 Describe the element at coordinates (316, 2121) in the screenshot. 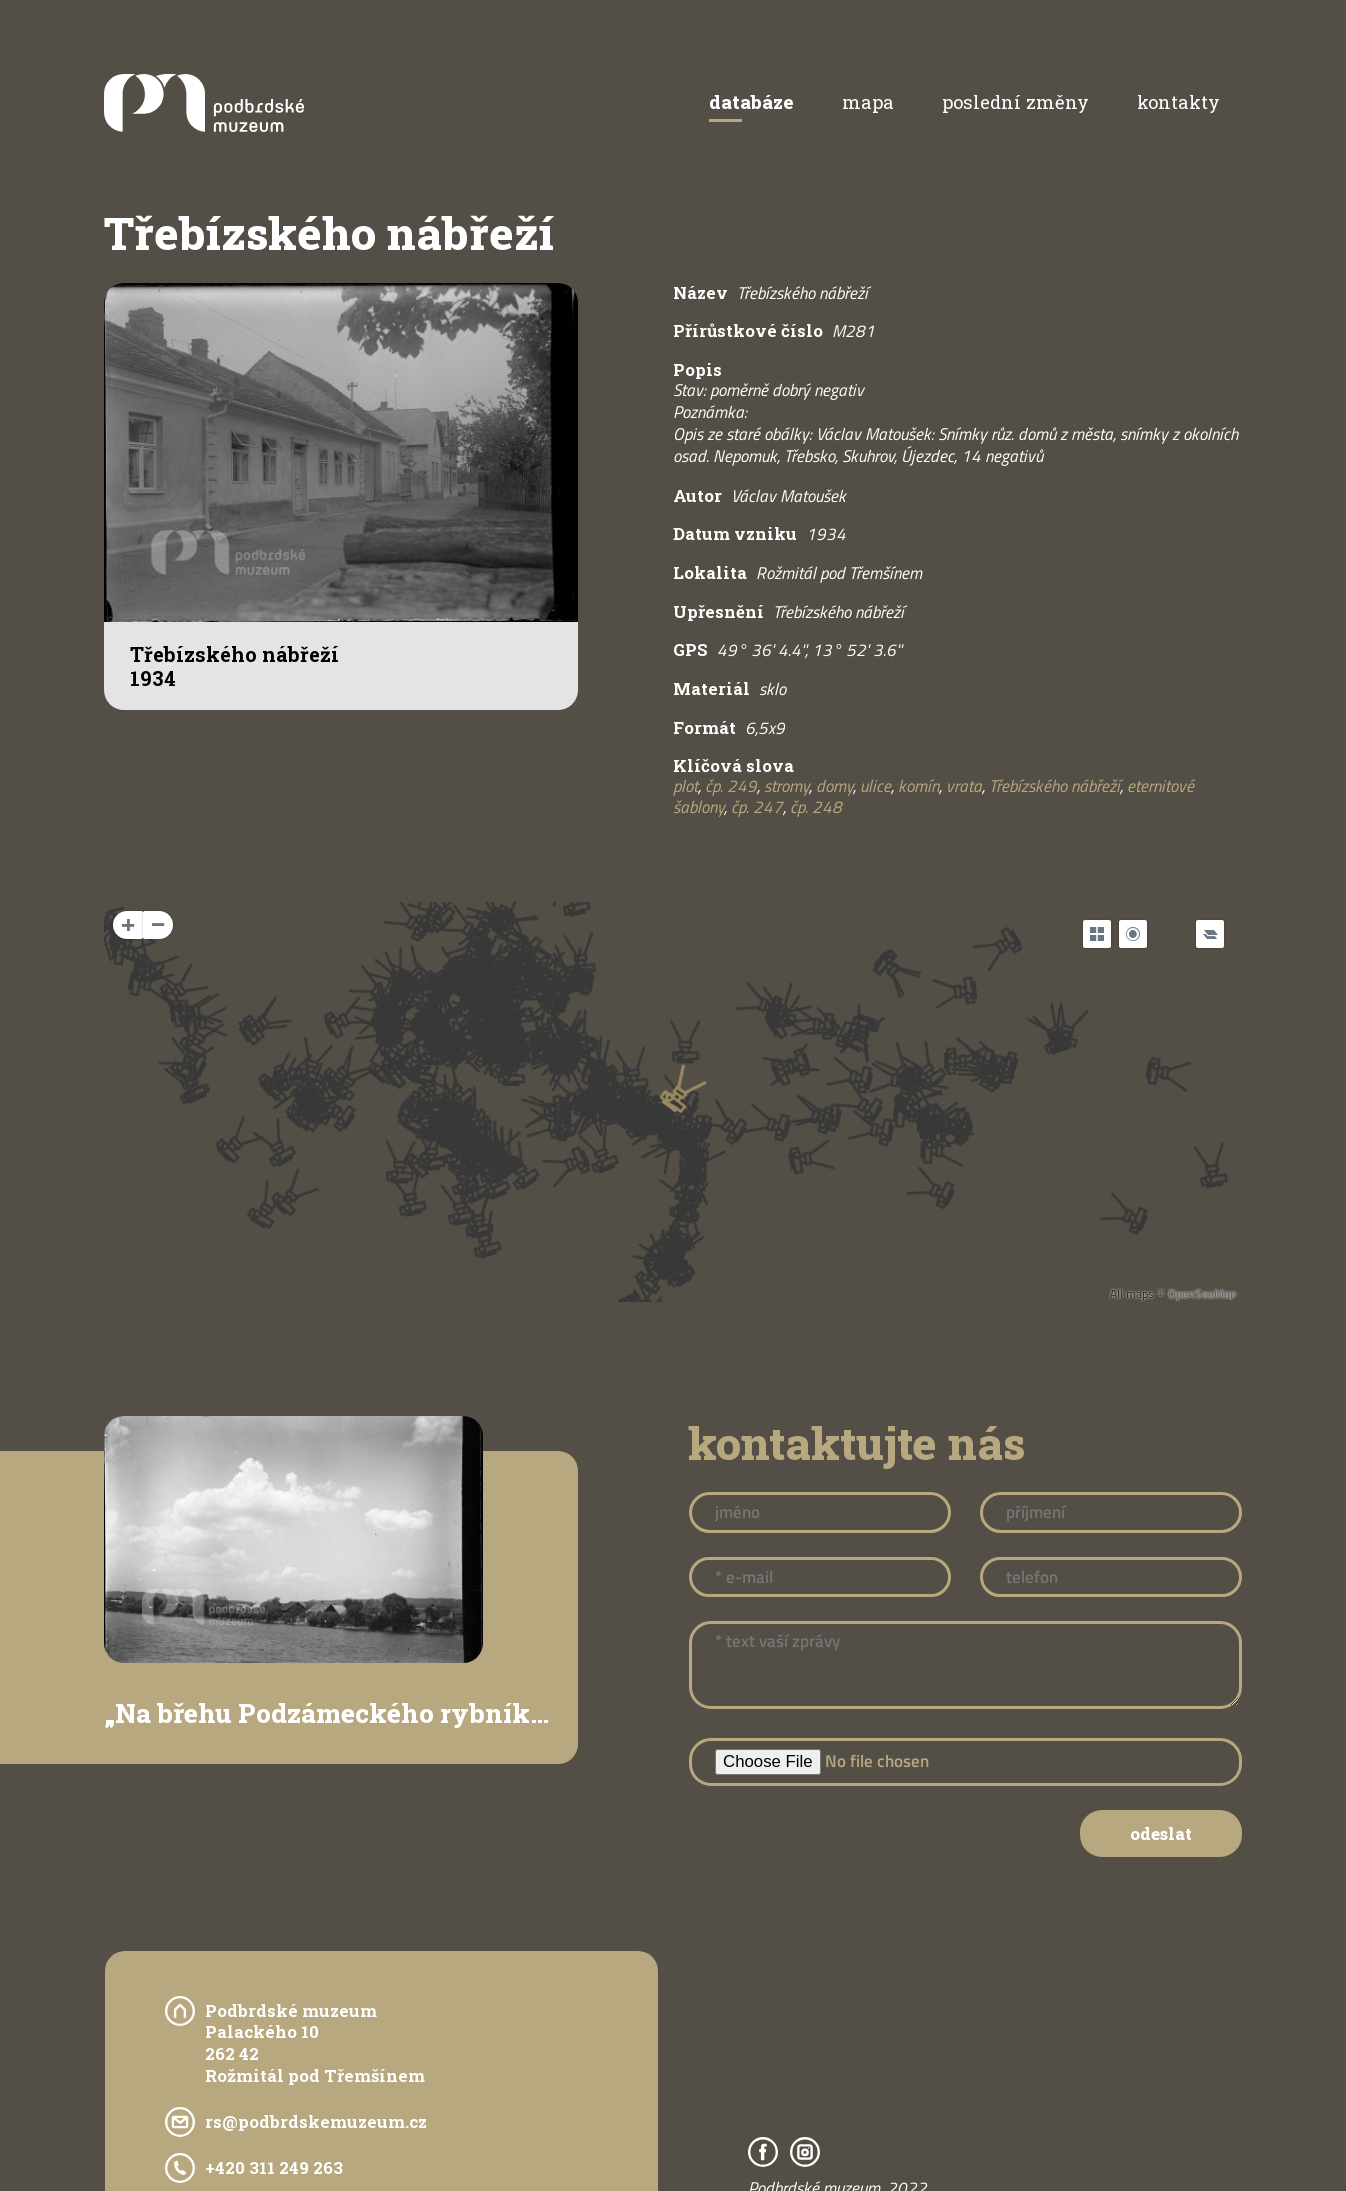

I see `rs@podbrdskemuzeum.cz` at that location.